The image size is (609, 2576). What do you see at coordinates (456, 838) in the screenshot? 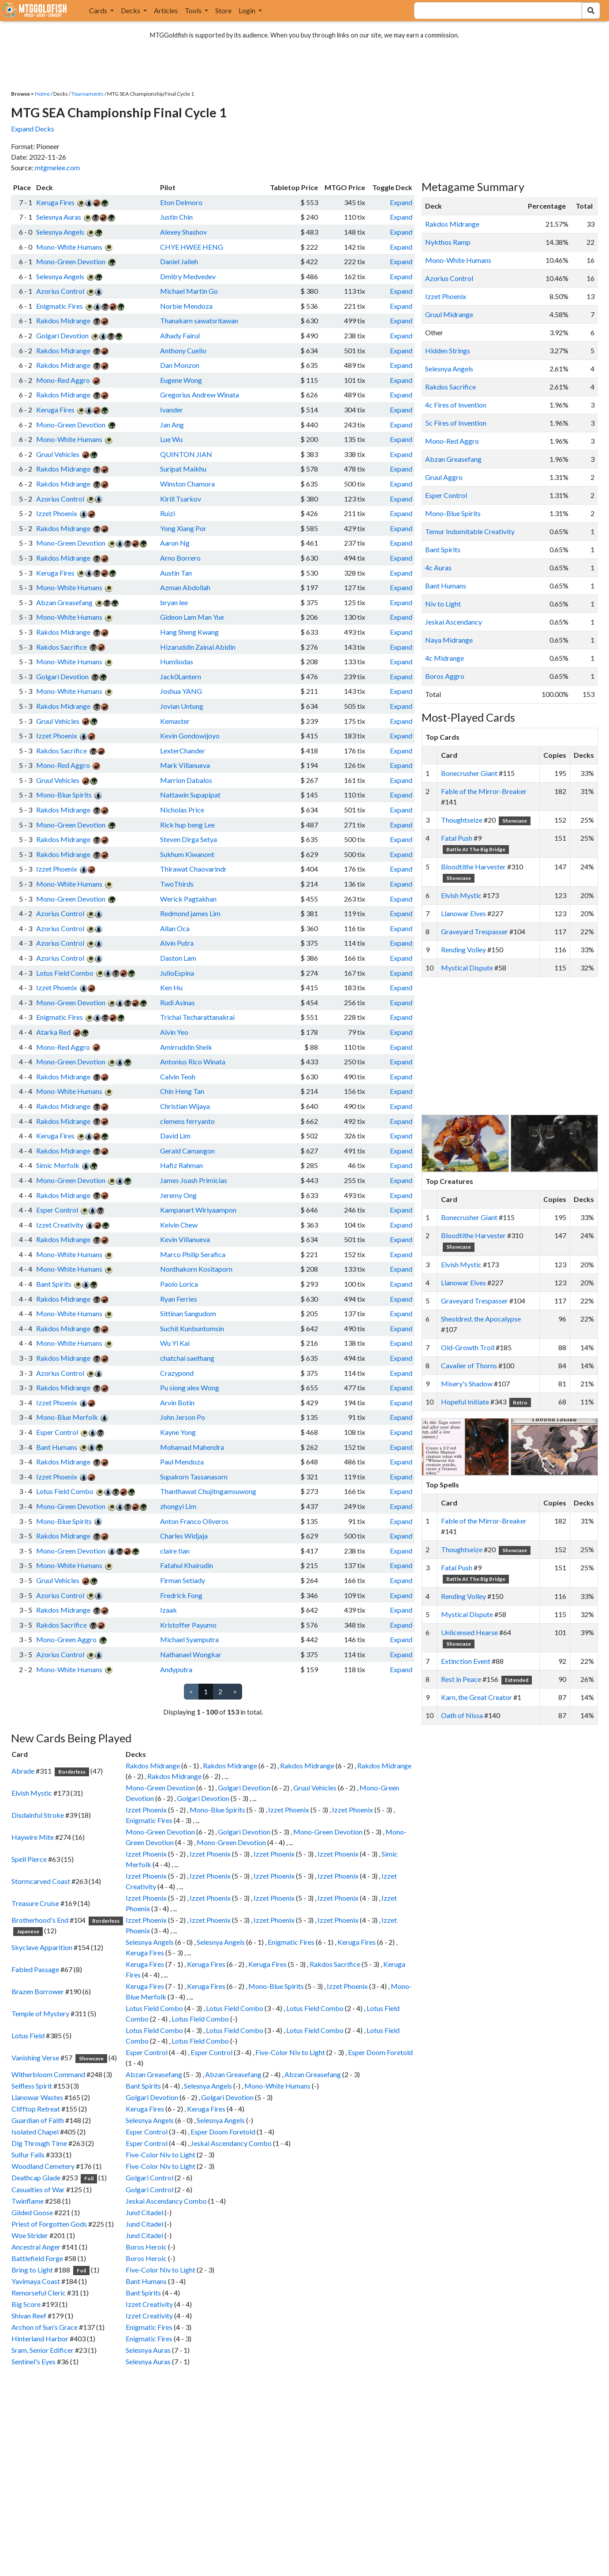
I see `Fatal Push` at bounding box center [456, 838].